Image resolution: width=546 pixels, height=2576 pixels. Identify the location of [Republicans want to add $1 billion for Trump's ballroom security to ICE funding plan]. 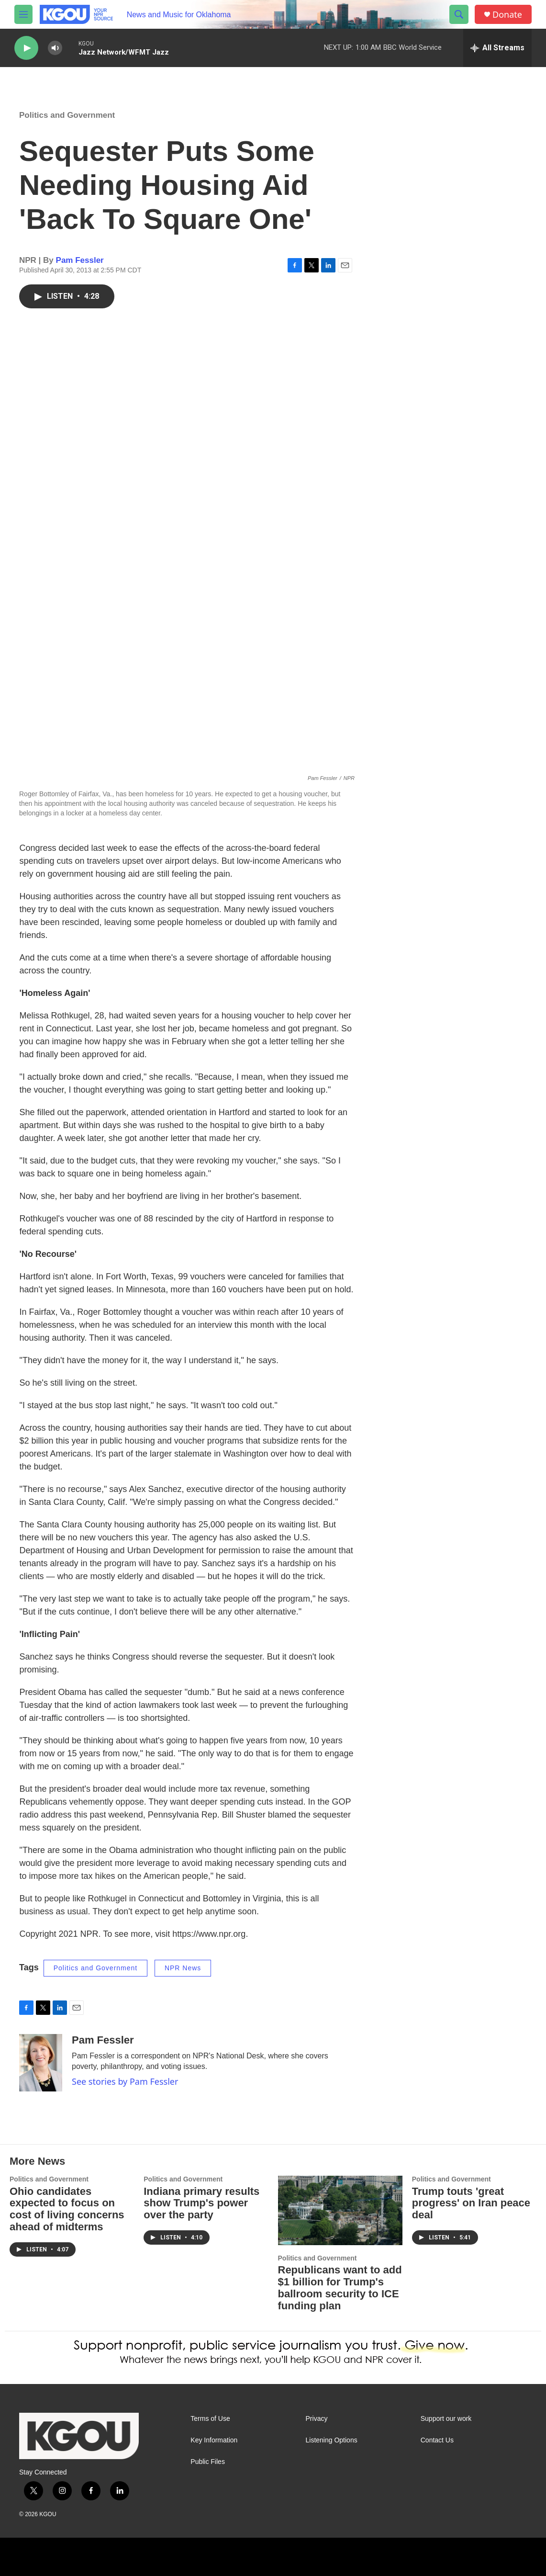
(340, 2210).